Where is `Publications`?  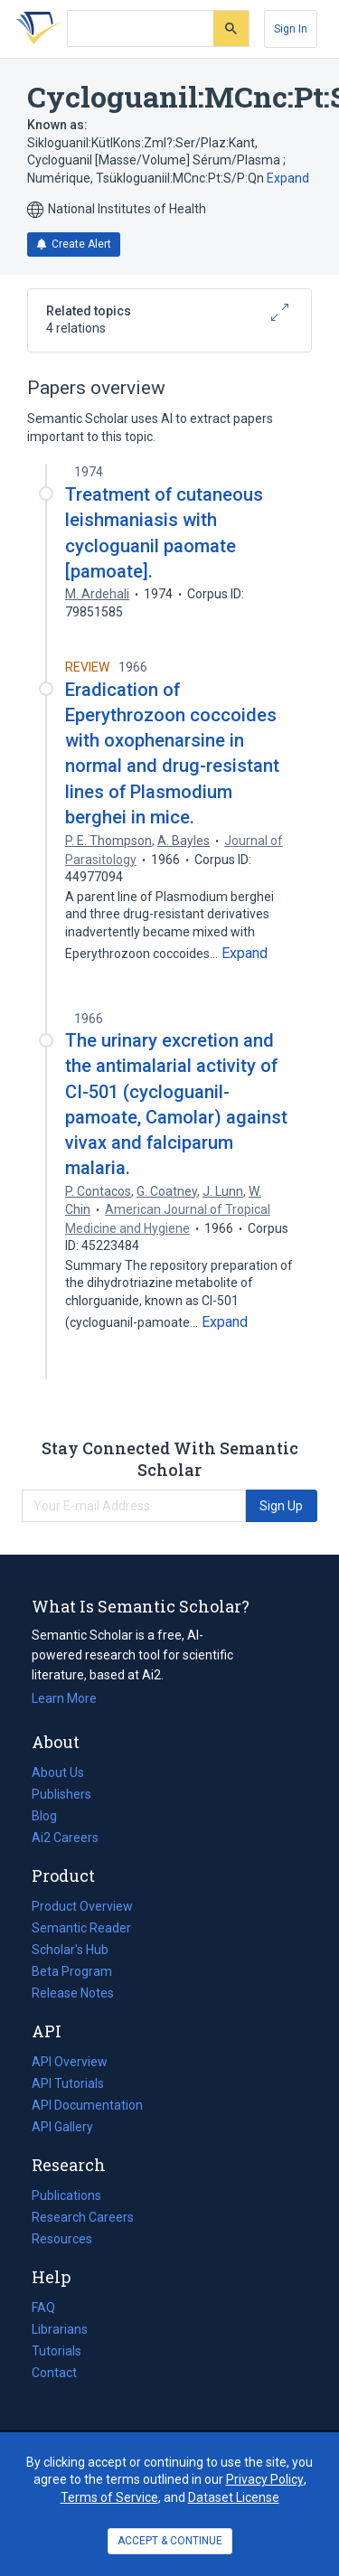 Publications is located at coordinates (66, 2195).